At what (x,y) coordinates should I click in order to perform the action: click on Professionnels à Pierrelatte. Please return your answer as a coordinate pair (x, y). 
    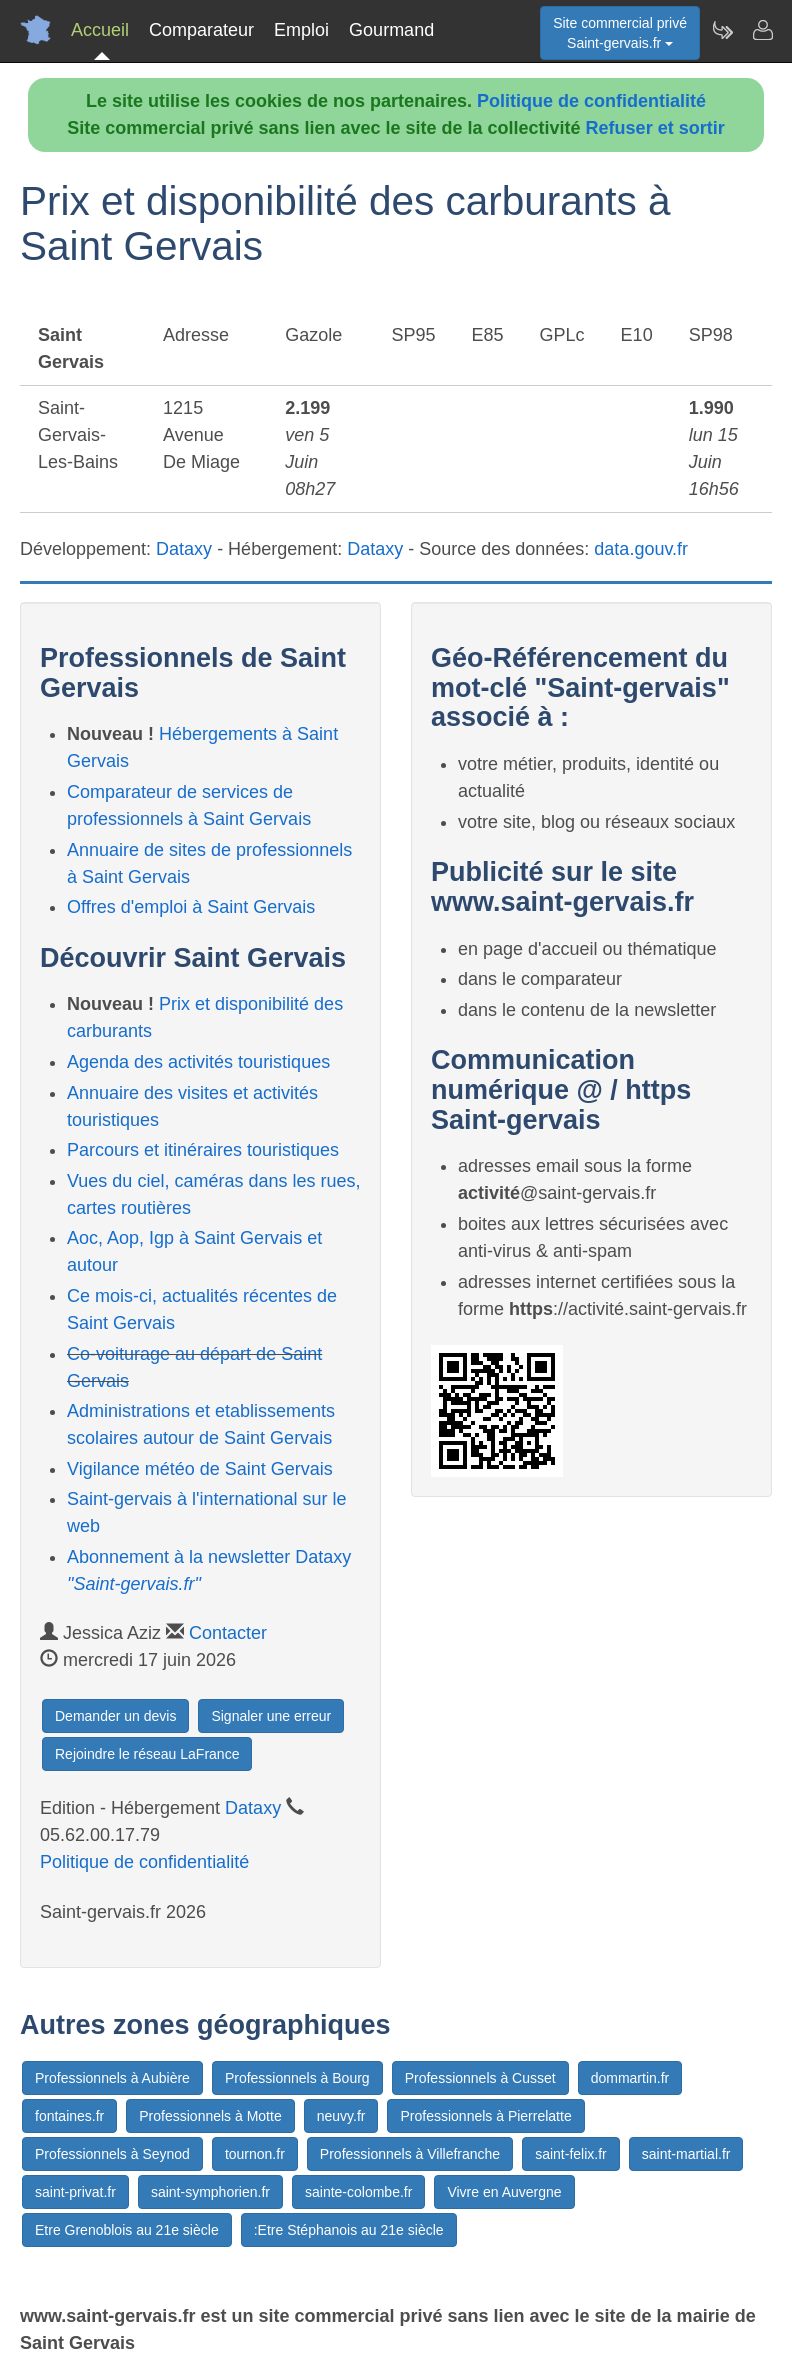
    Looking at the image, I should click on (485, 2116).